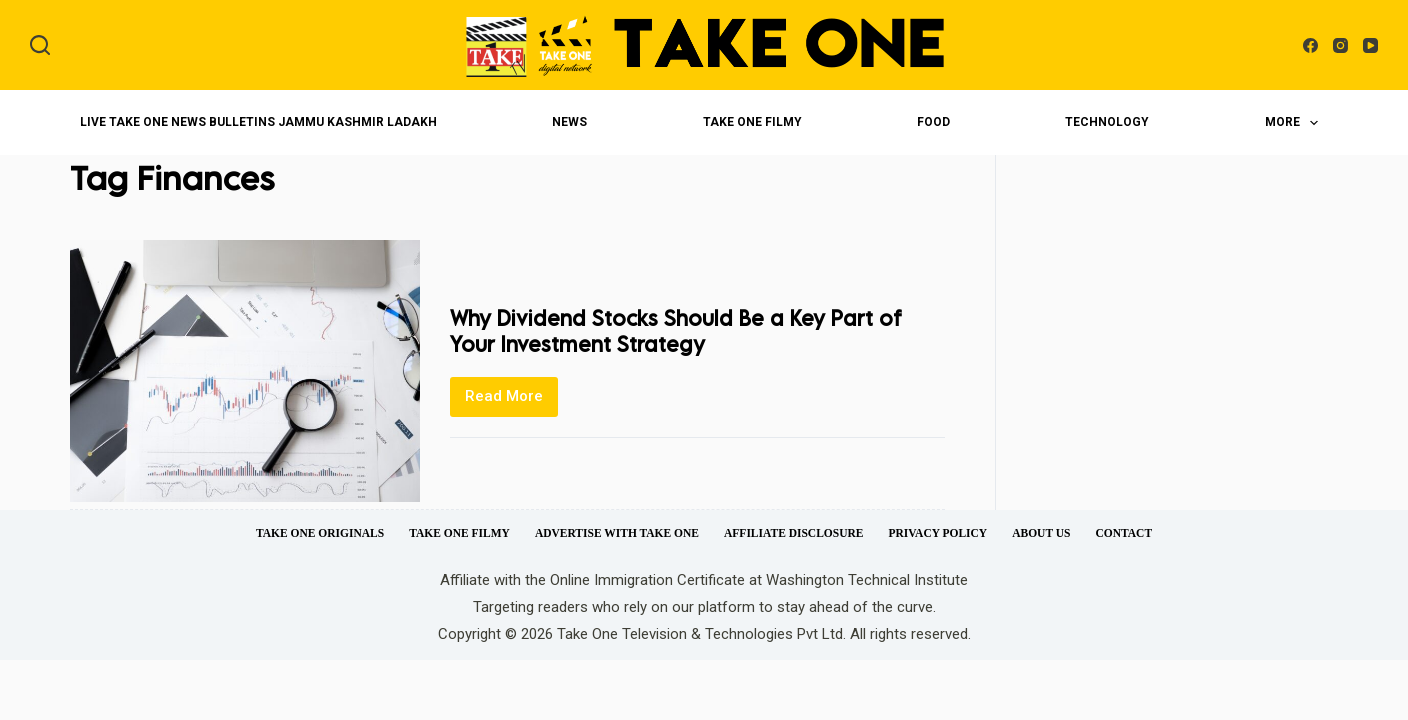 The width and height of the screenshot is (1408, 720). Describe the element at coordinates (1370, 45) in the screenshot. I see `[YouTube]` at that location.